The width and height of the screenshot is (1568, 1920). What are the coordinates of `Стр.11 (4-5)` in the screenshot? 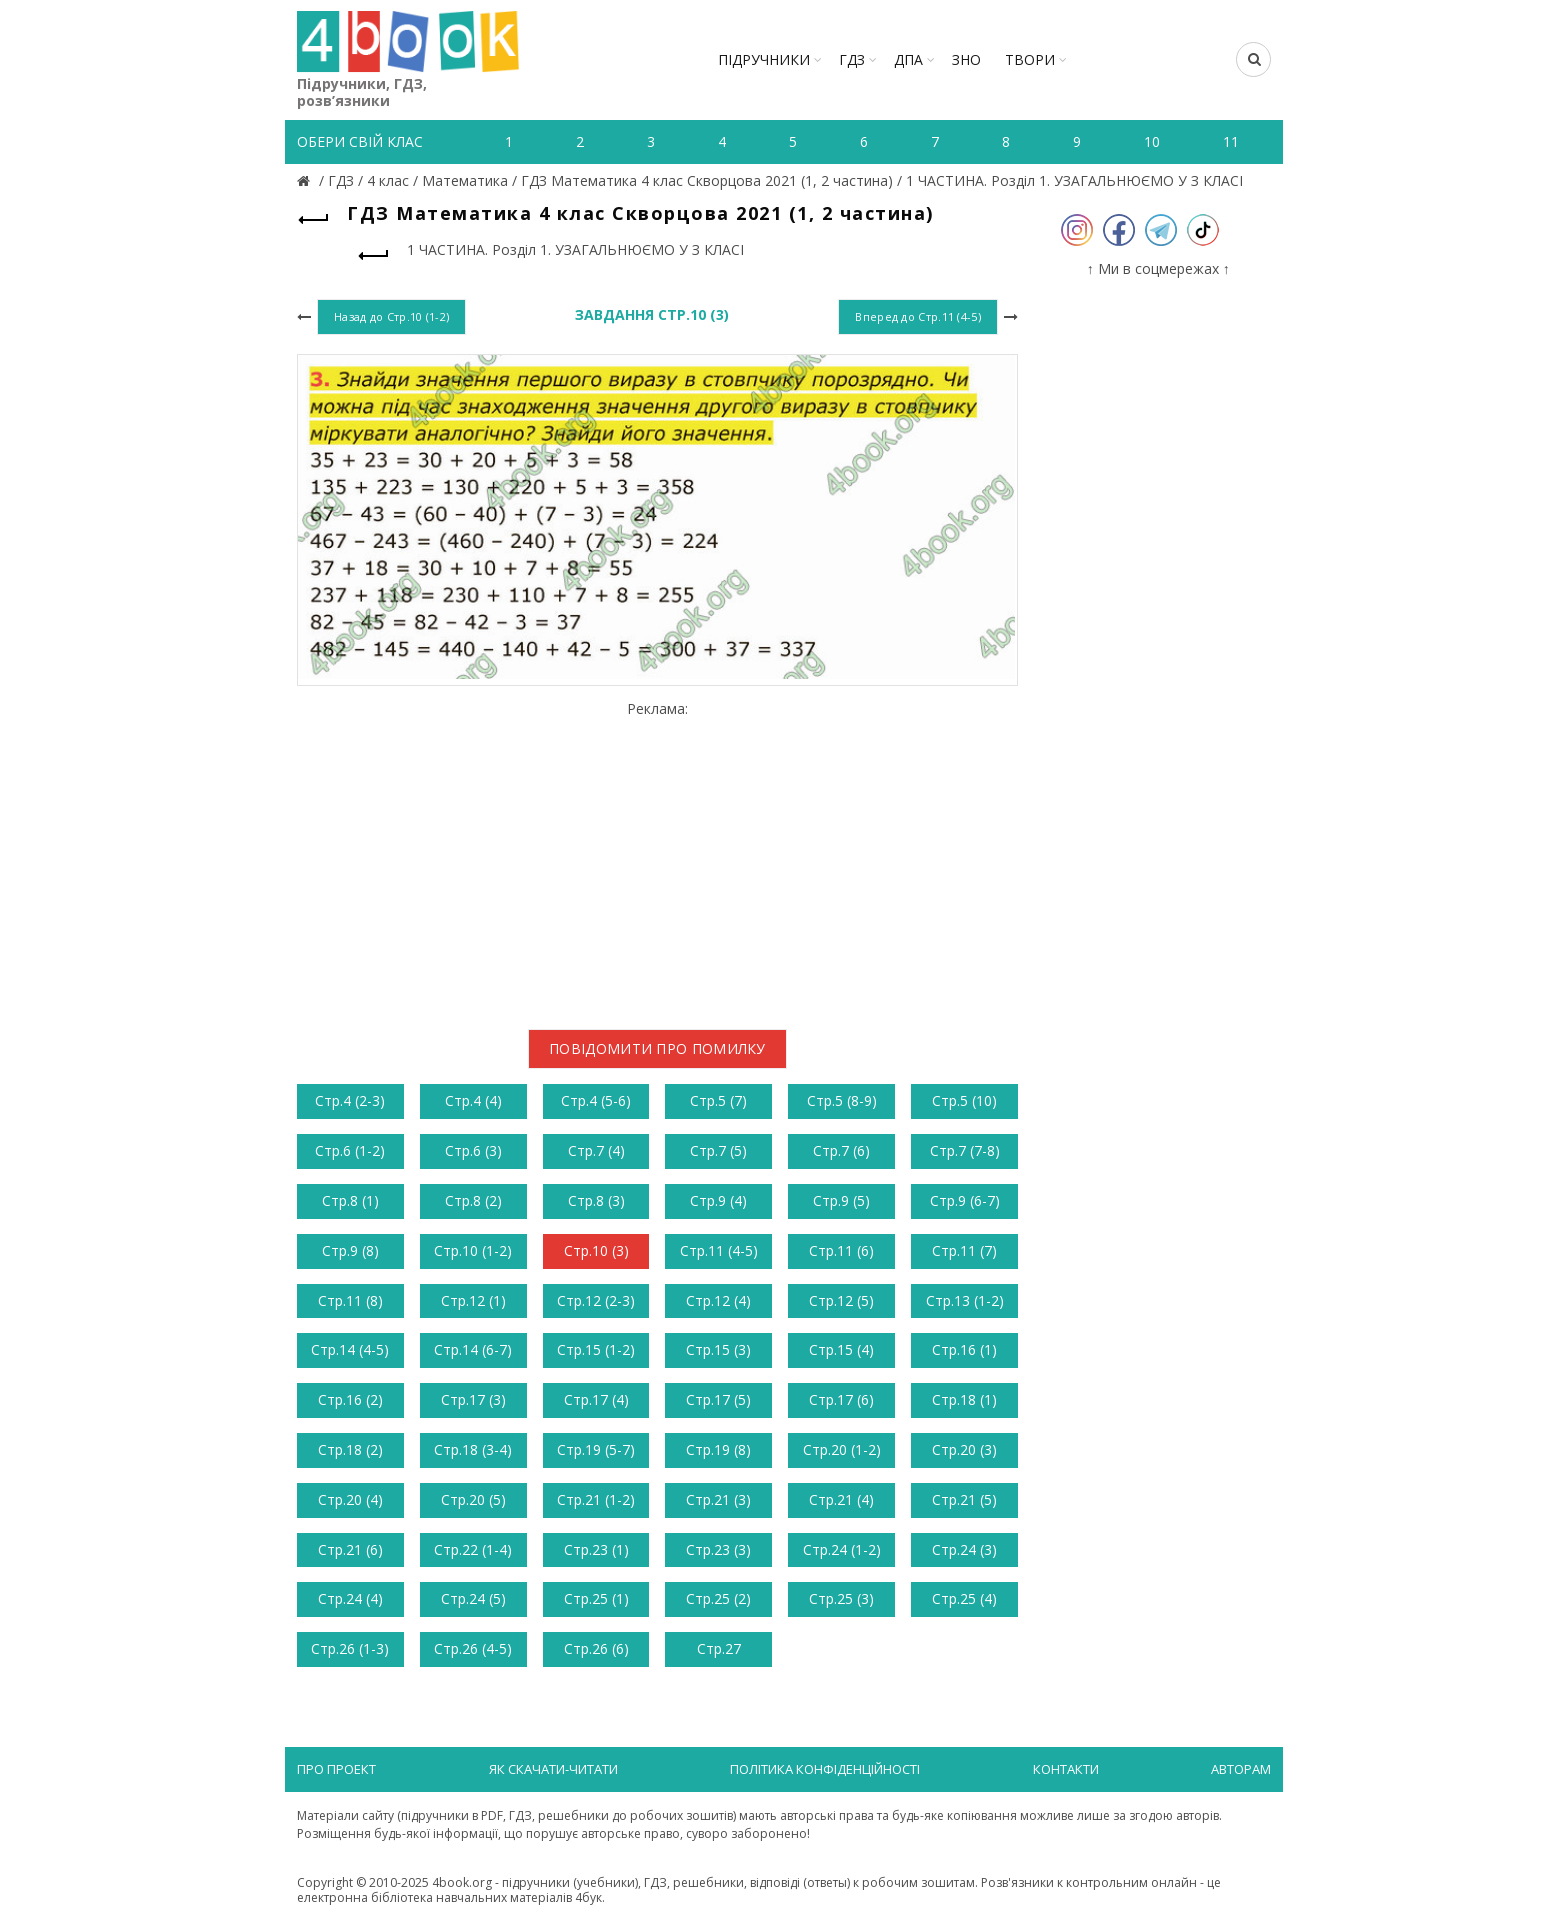 It's located at (719, 1250).